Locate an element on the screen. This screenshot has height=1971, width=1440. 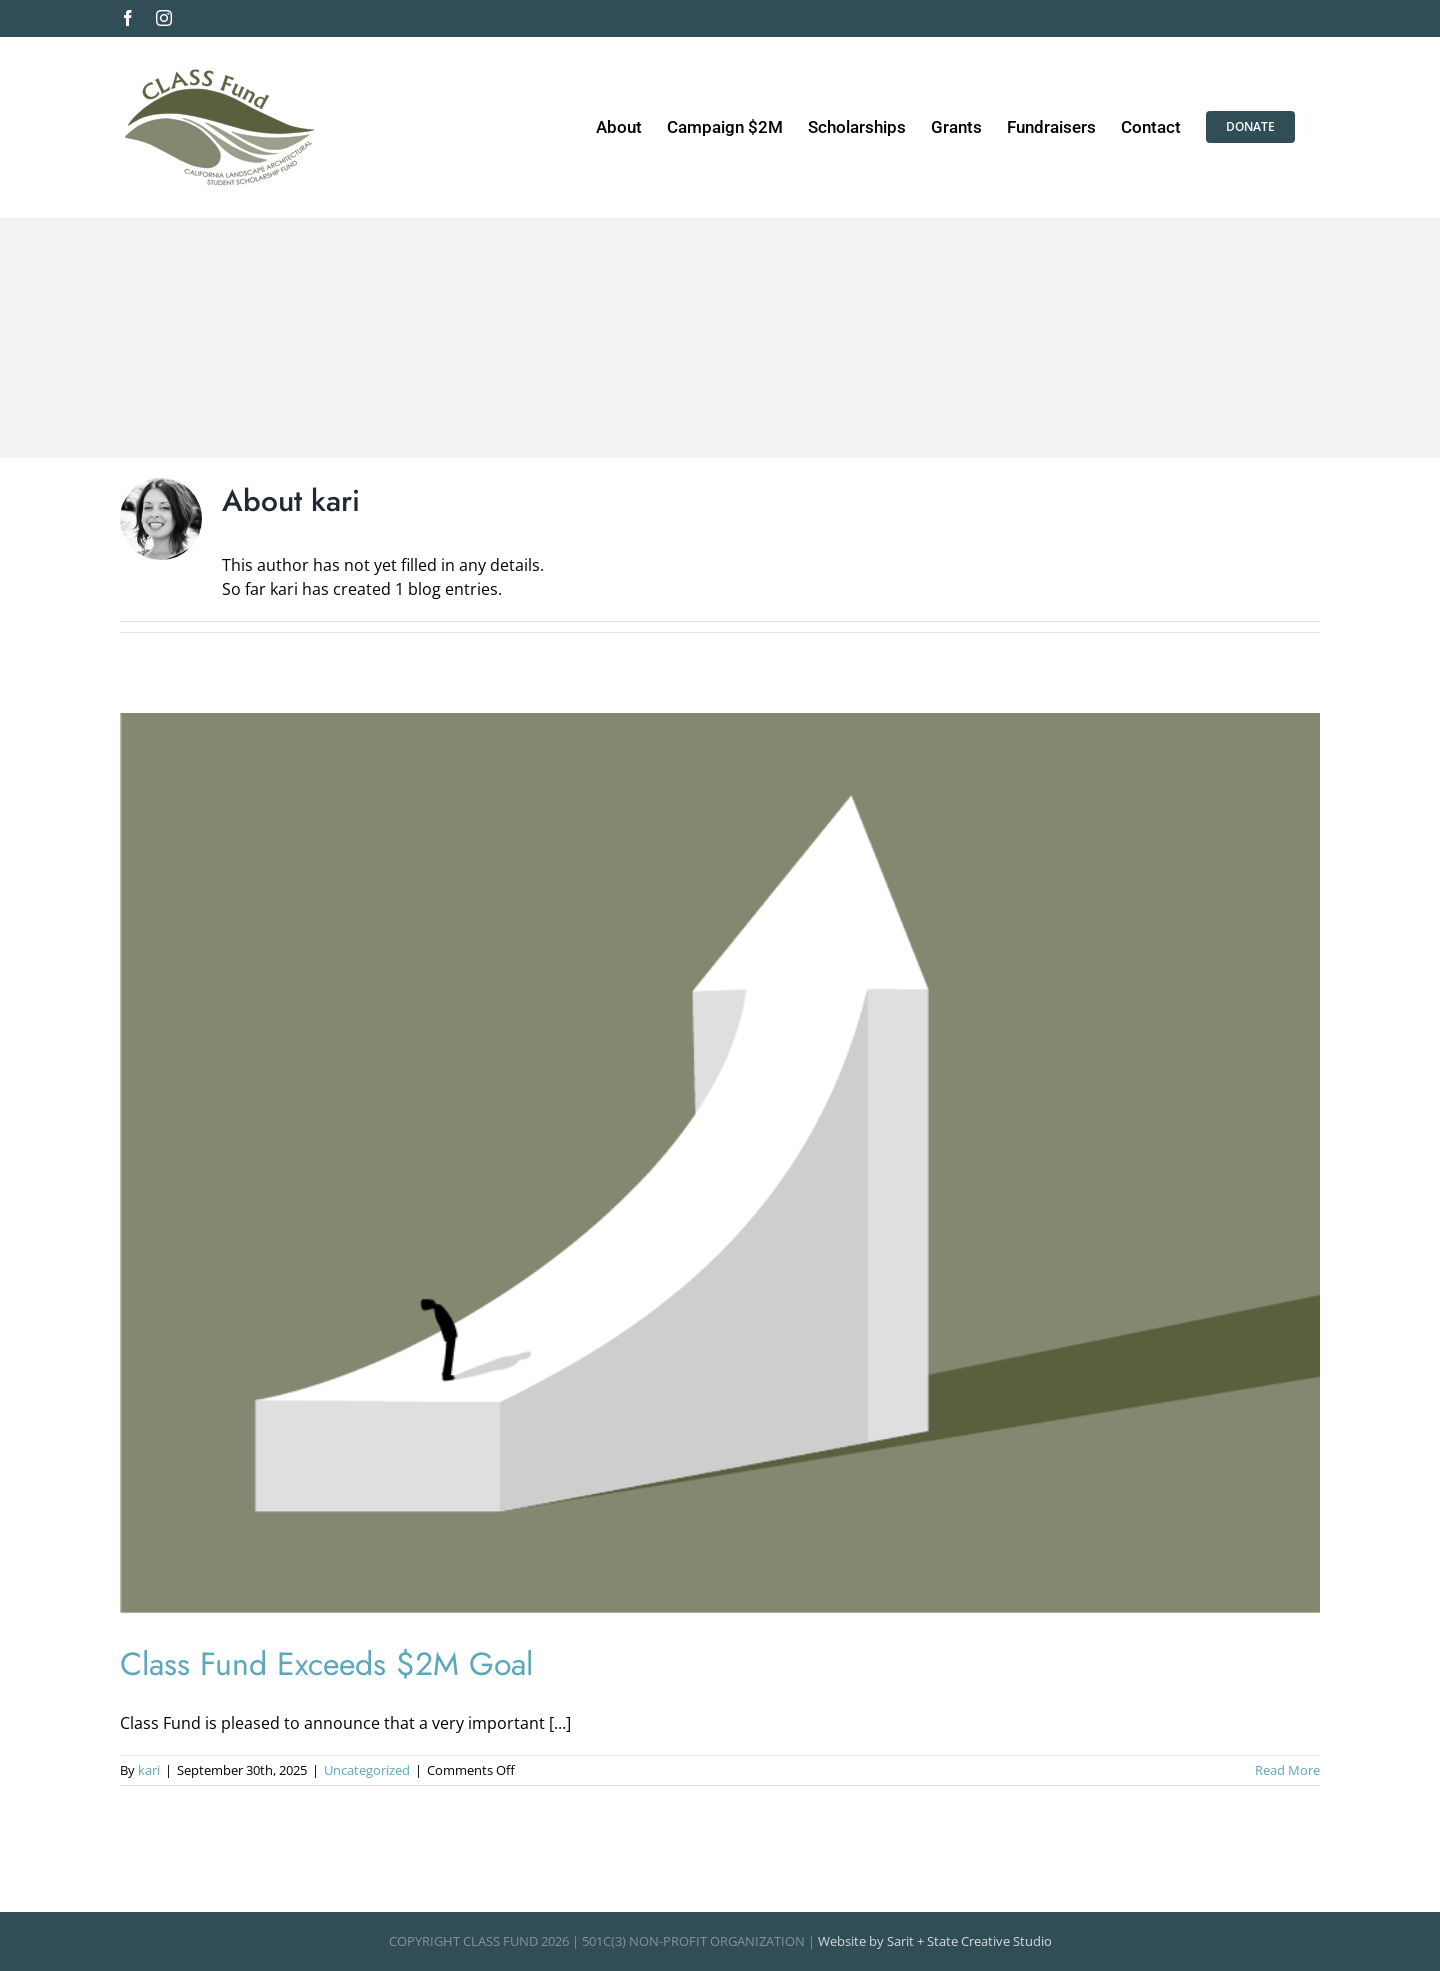
Website by Sarit + State Creative Studio is located at coordinates (935, 1941).